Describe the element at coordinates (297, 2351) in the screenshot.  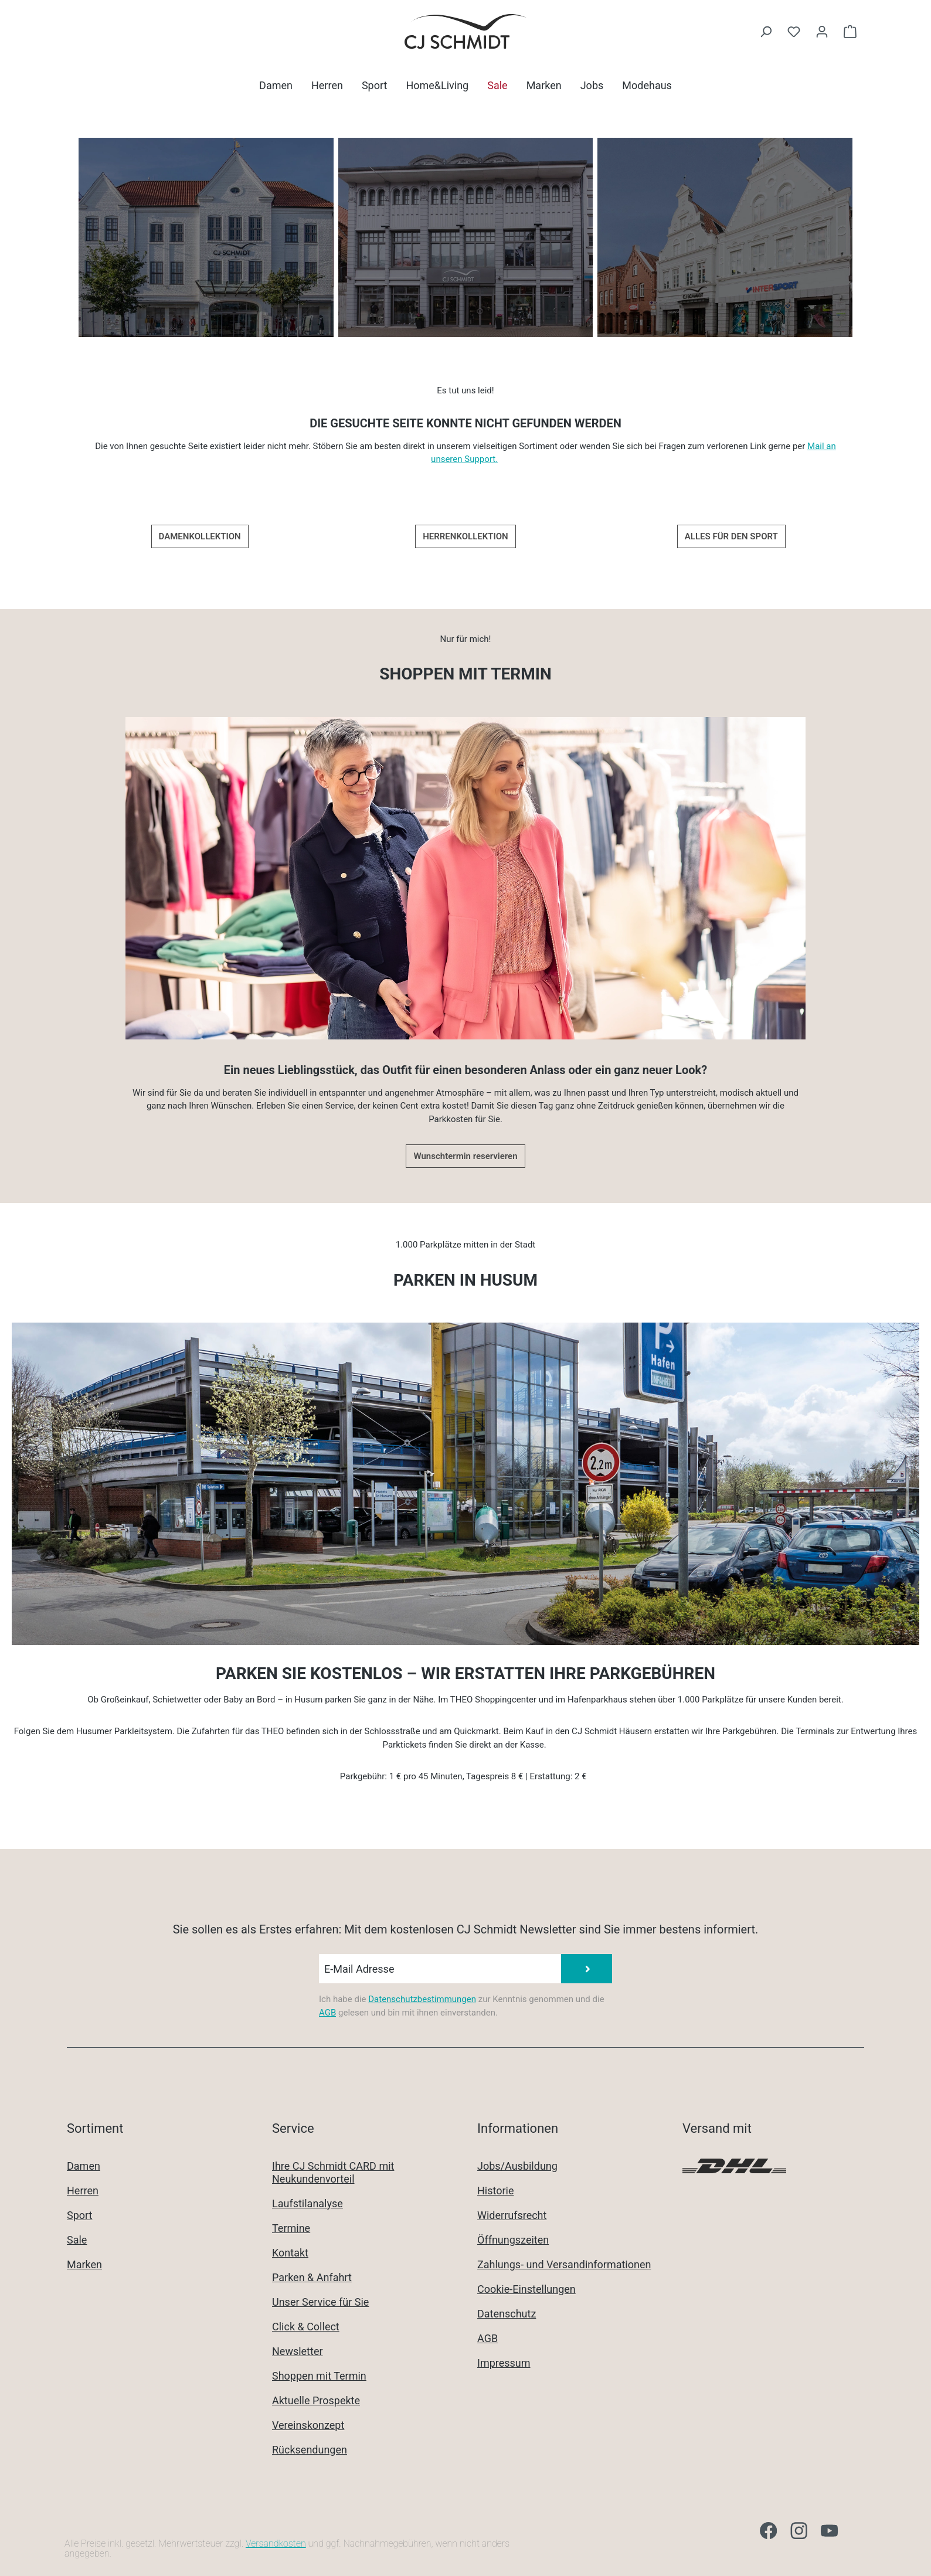
I see `Newsletter` at that location.